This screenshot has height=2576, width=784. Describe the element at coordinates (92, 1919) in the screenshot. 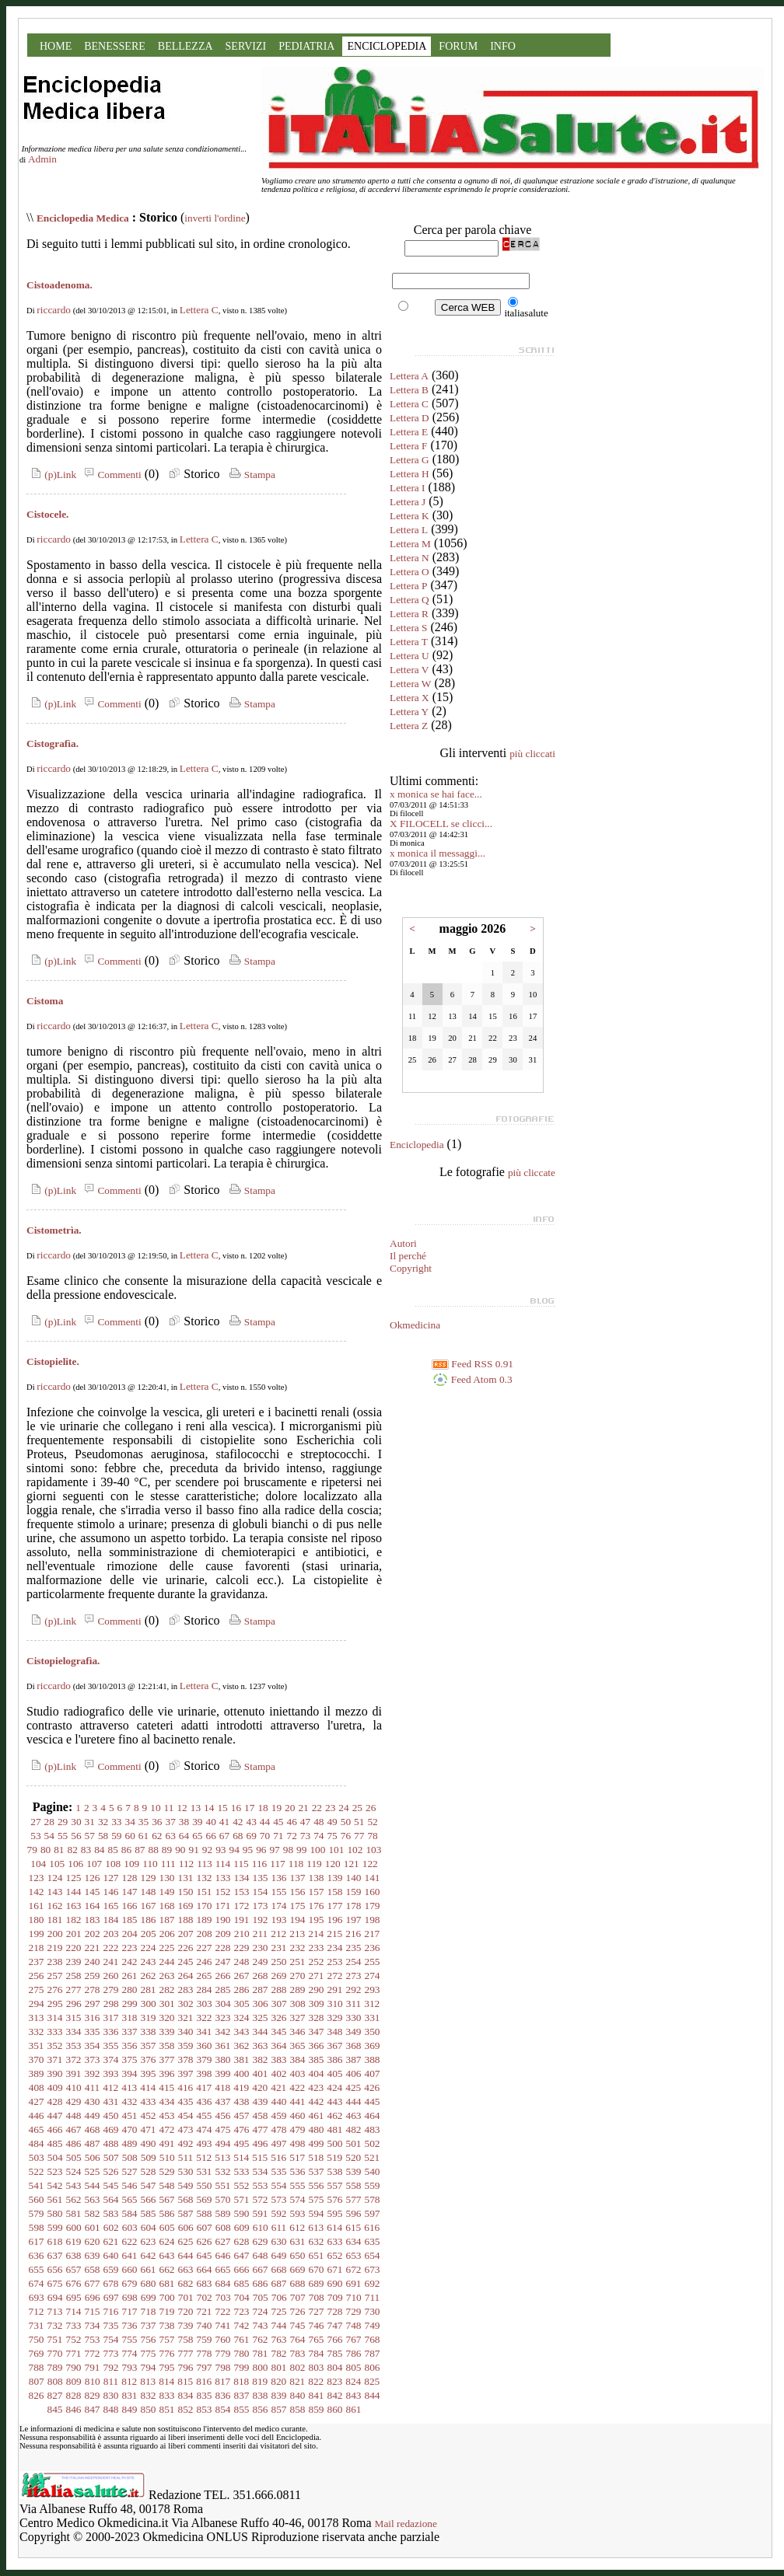

I see `183` at that location.